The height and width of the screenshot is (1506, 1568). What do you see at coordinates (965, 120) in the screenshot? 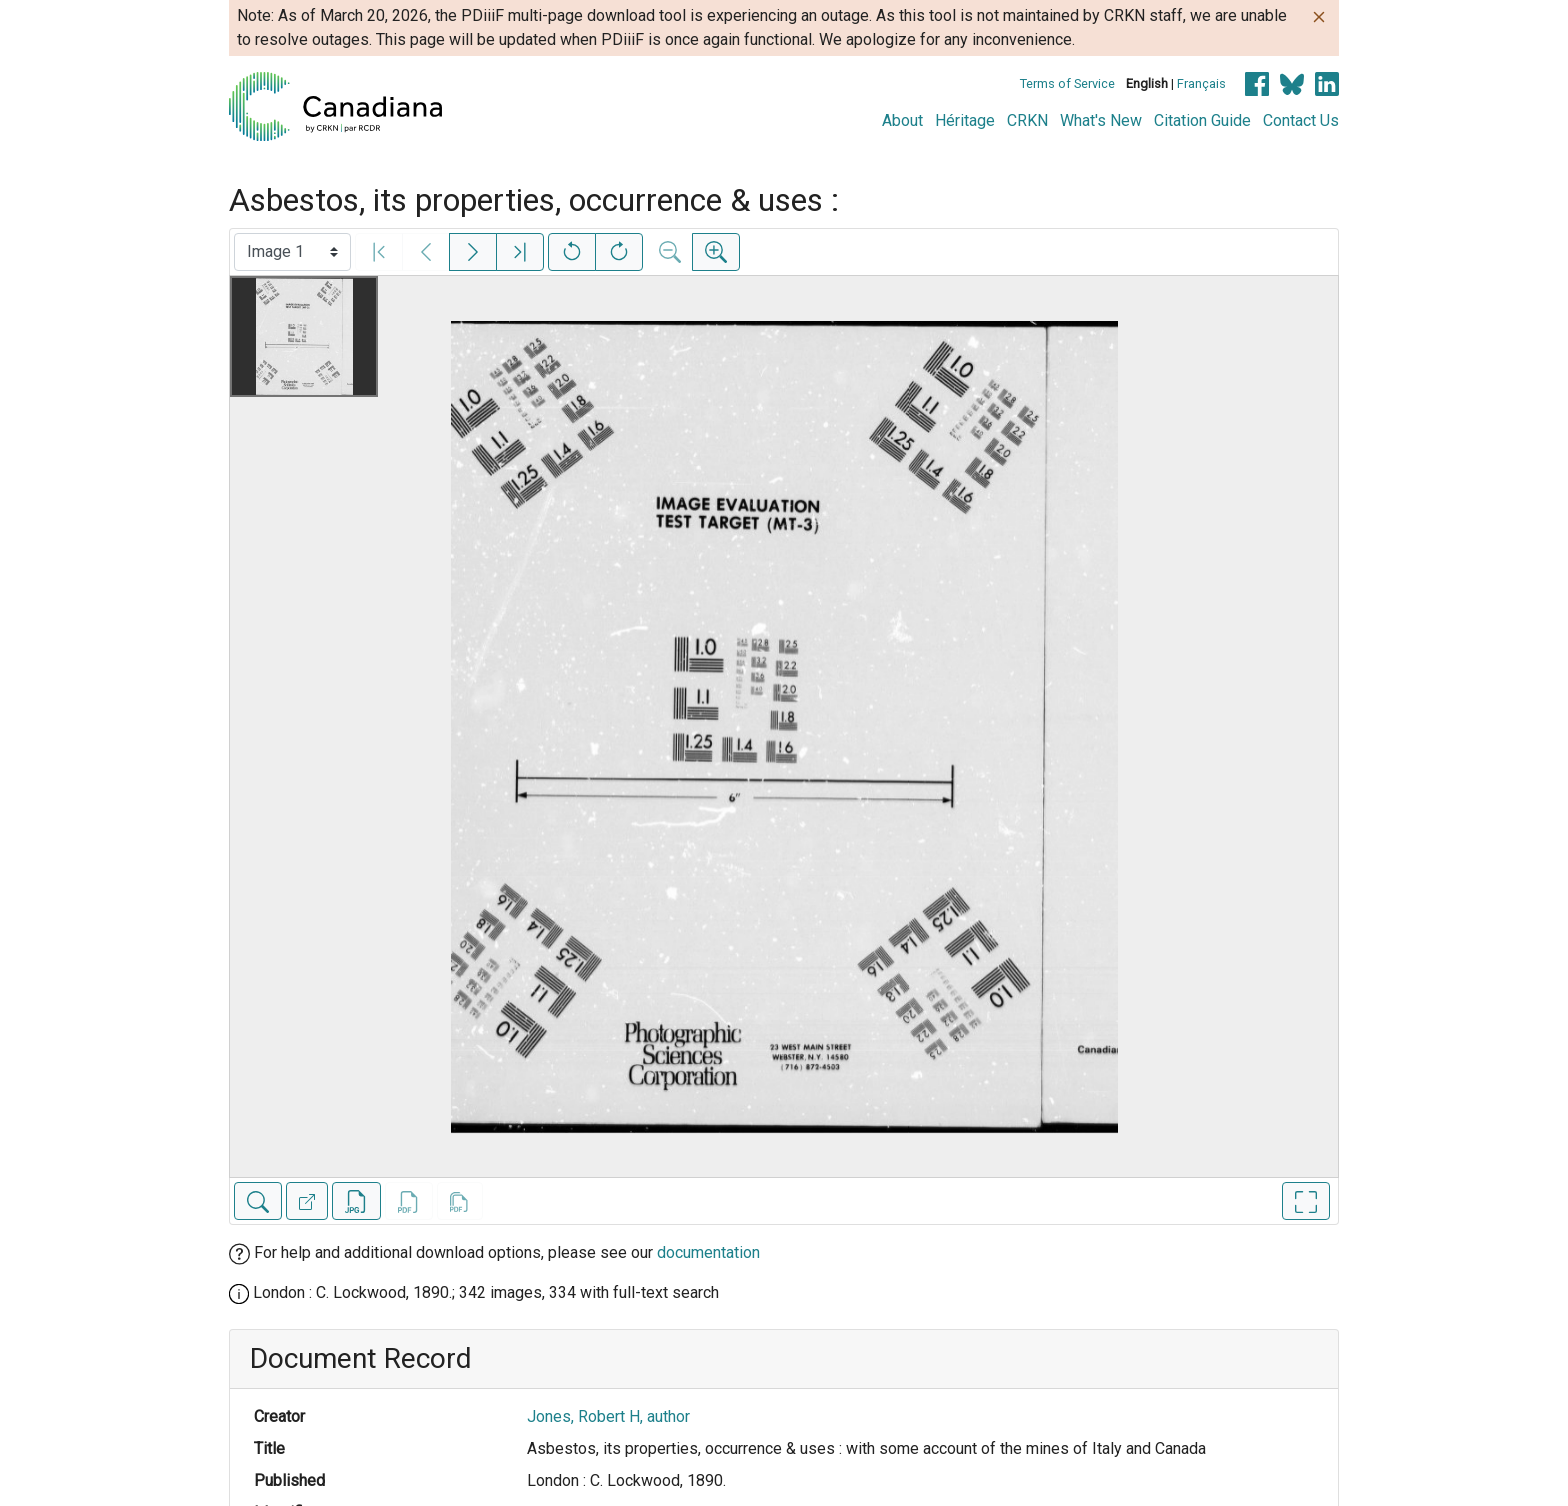
I see `Héritage` at bounding box center [965, 120].